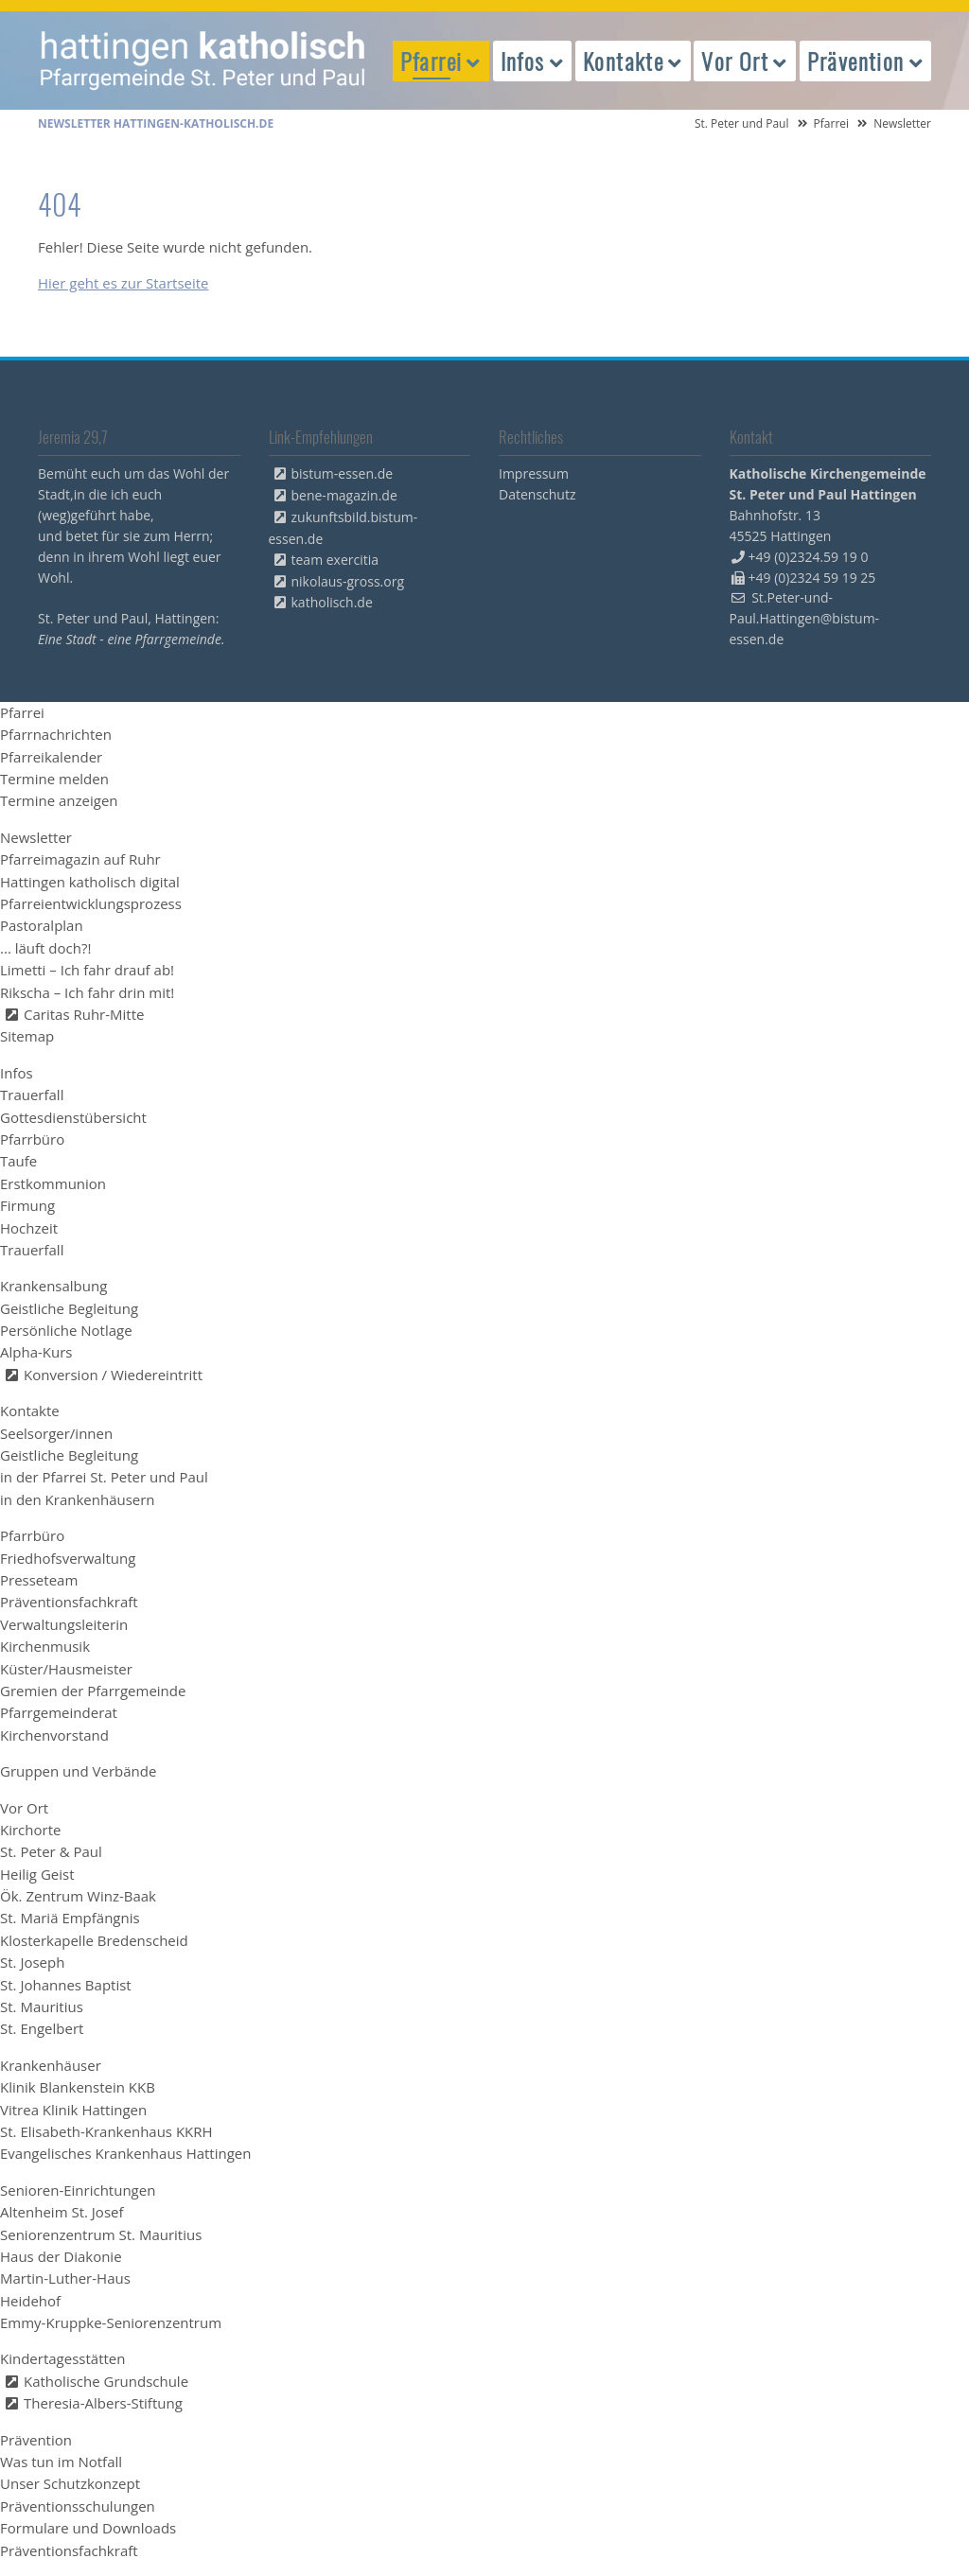 This screenshot has height=2576, width=969. What do you see at coordinates (103, 2402) in the screenshot?
I see `Theresia-Albers-Stiftung` at bounding box center [103, 2402].